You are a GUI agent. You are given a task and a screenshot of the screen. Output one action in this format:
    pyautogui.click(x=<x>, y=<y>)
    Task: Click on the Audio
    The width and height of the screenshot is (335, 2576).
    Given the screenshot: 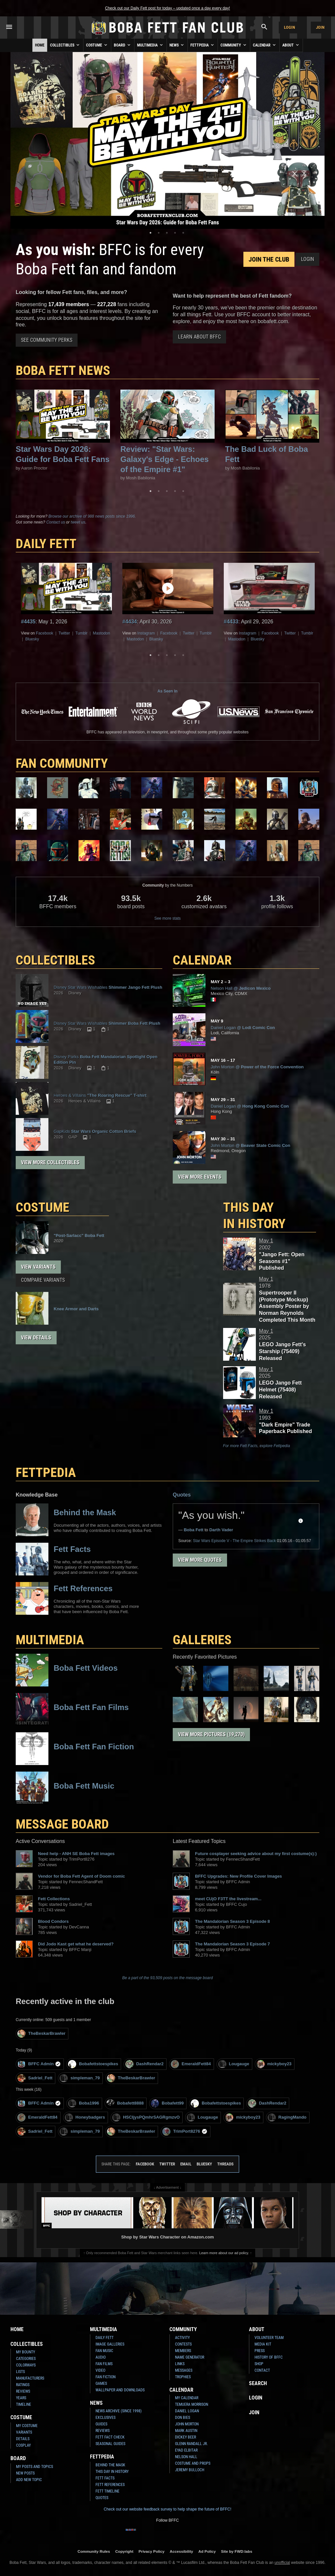 What is the action you would take?
    pyautogui.click(x=101, y=2357)
    